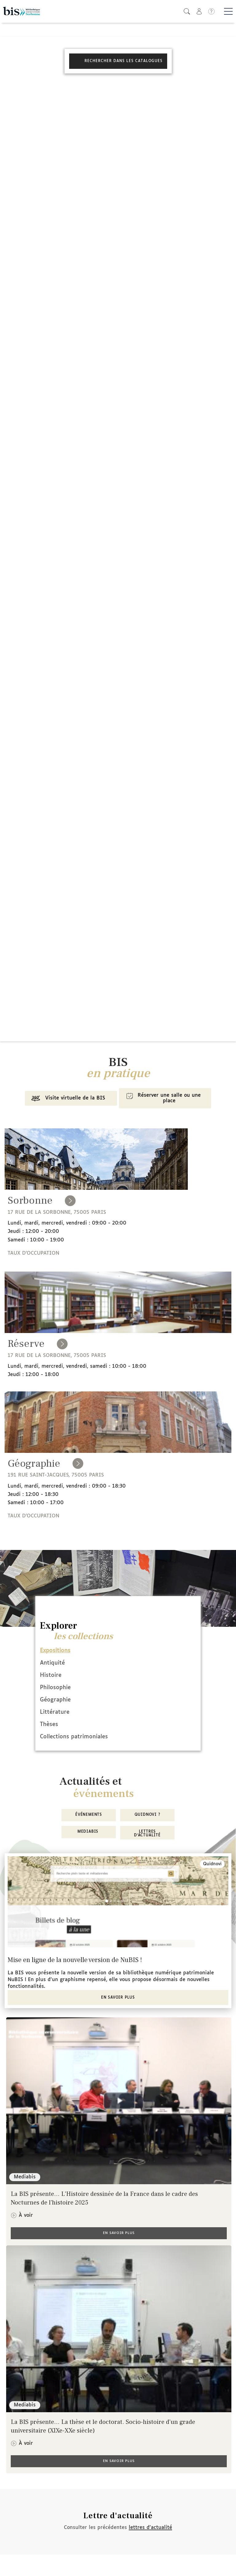  I want to click on Réserver une salle ou une place, so click(162, 1098).